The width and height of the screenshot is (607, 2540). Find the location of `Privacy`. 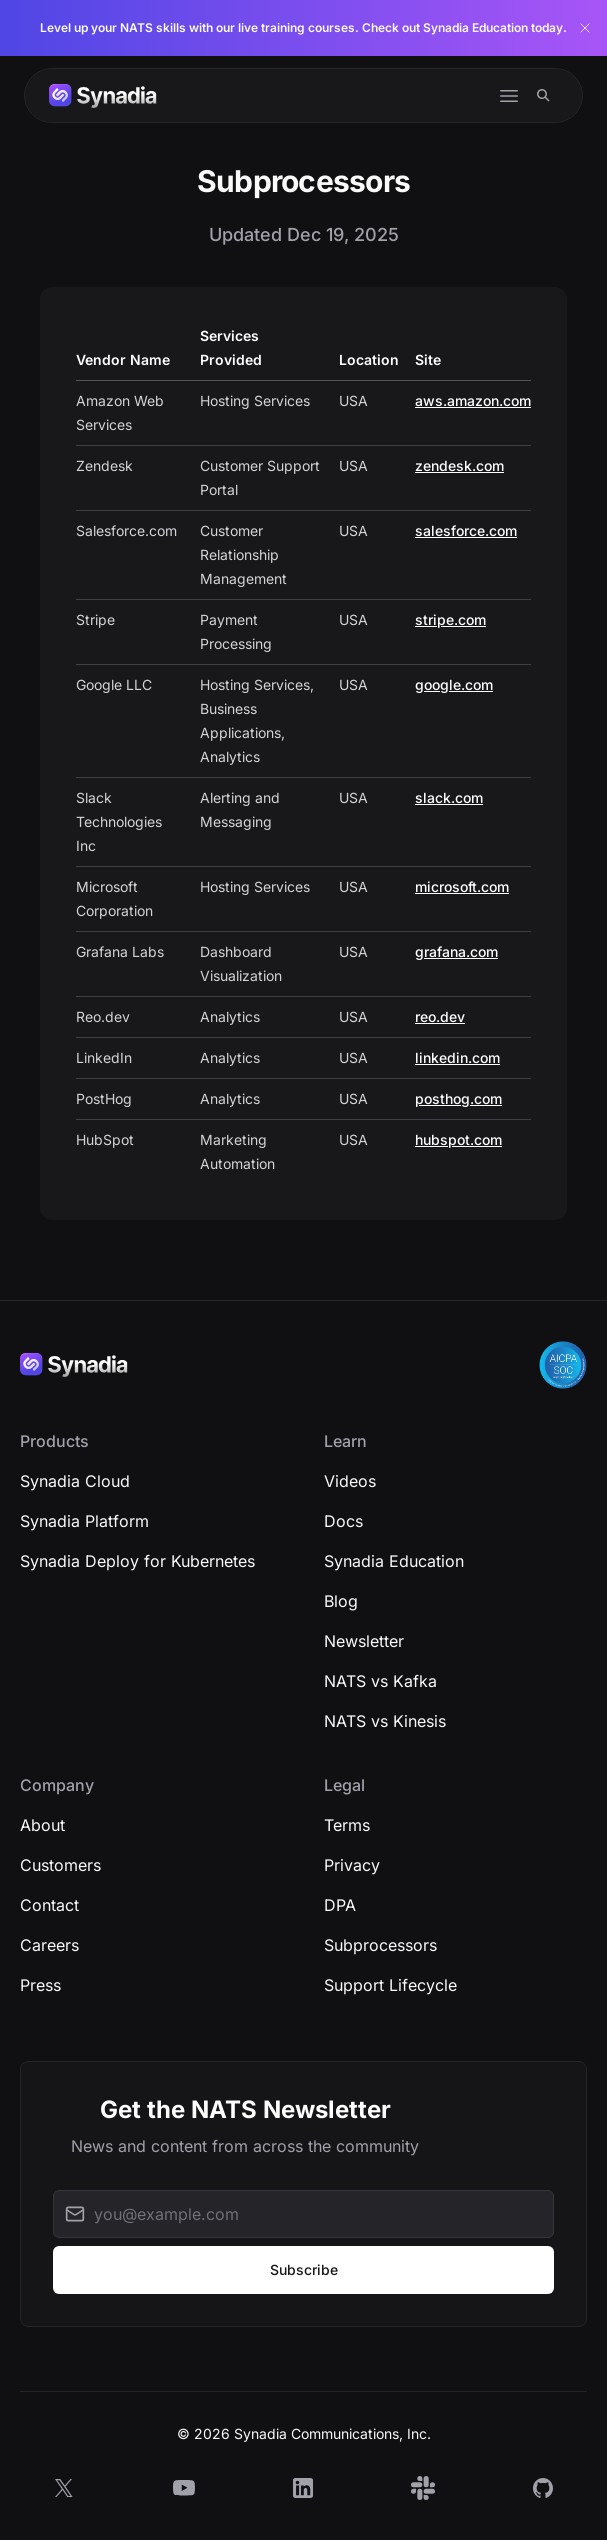

Privacy is located at coordinates (352, 1865).